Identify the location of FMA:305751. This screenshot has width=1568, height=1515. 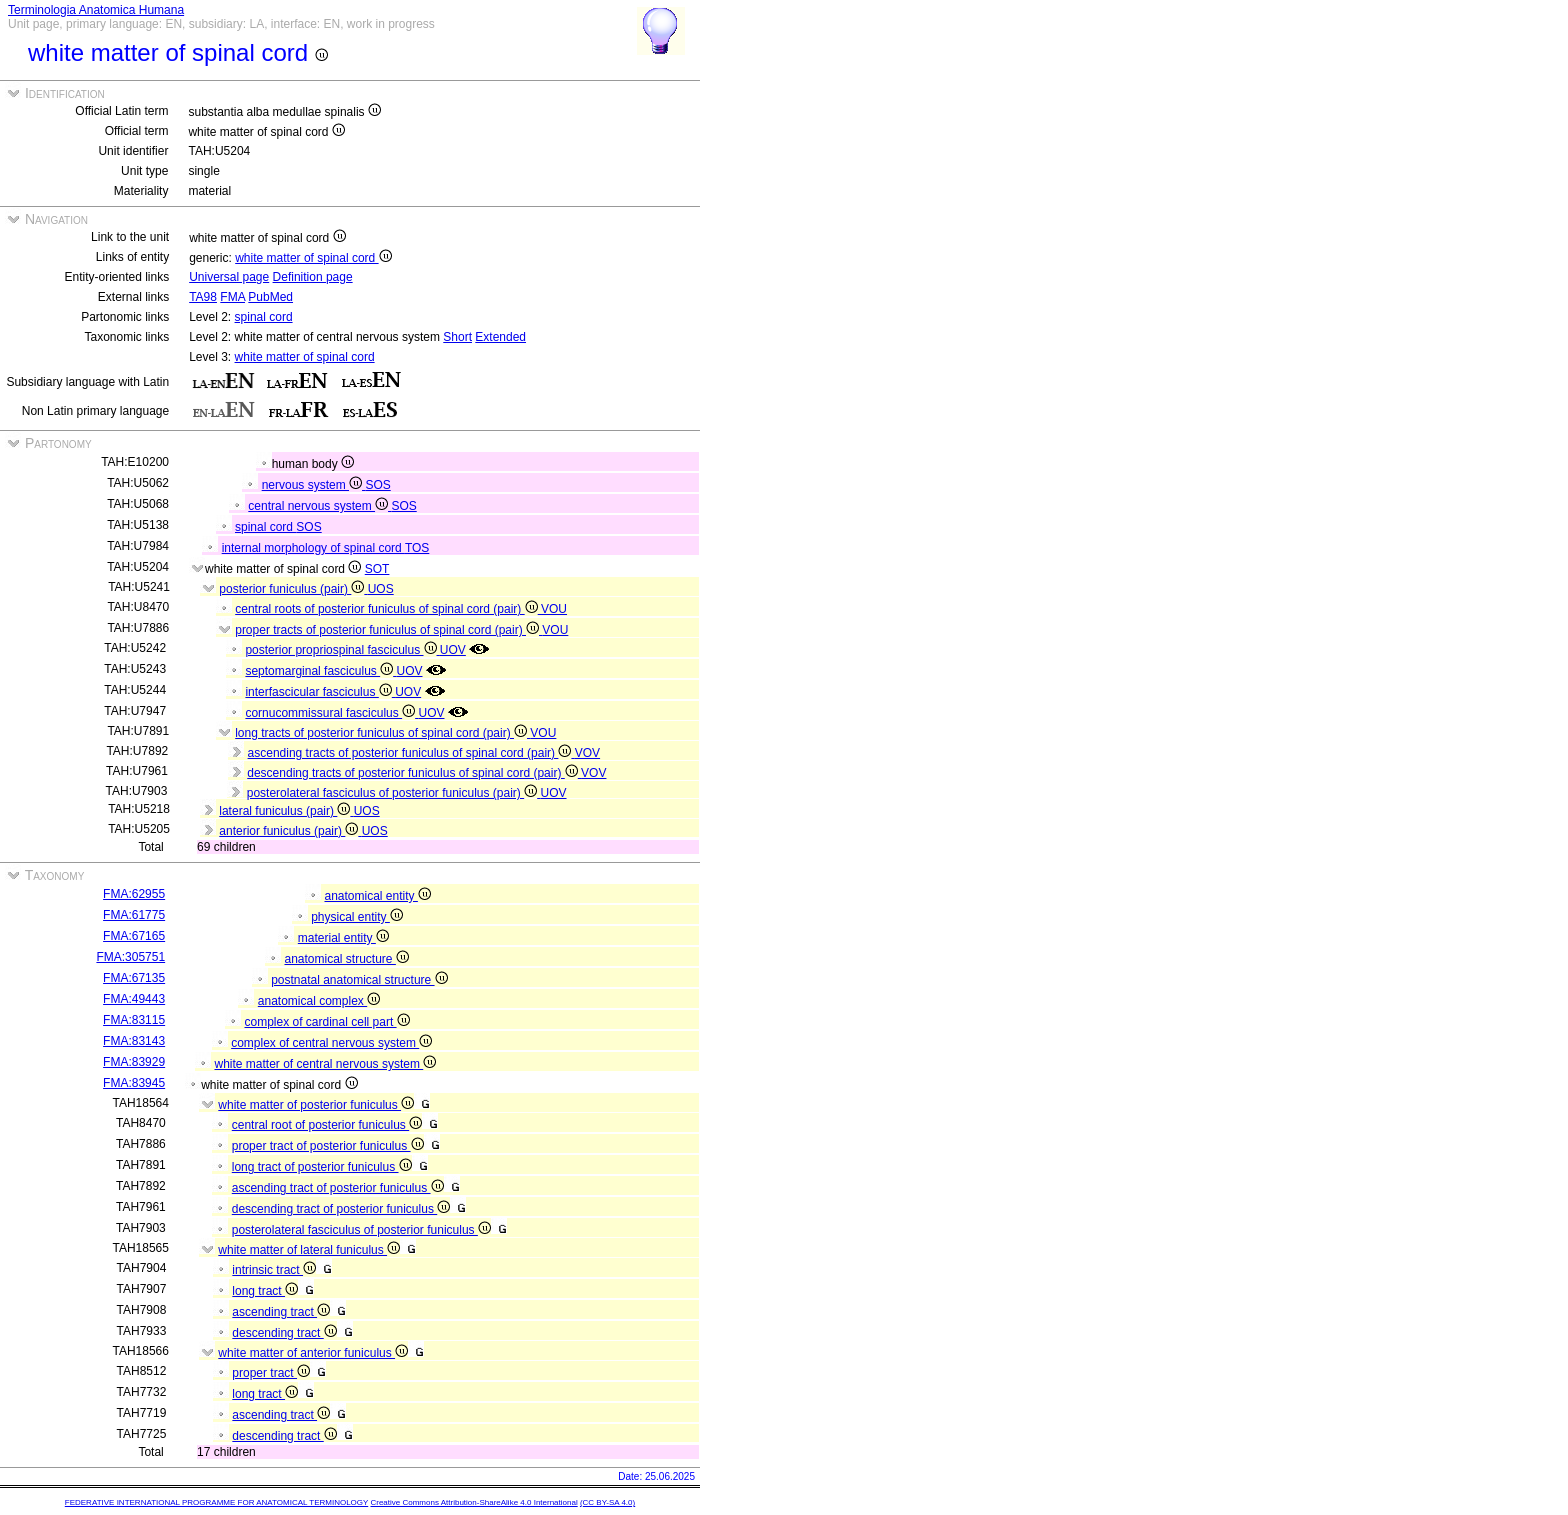
(130, 957).